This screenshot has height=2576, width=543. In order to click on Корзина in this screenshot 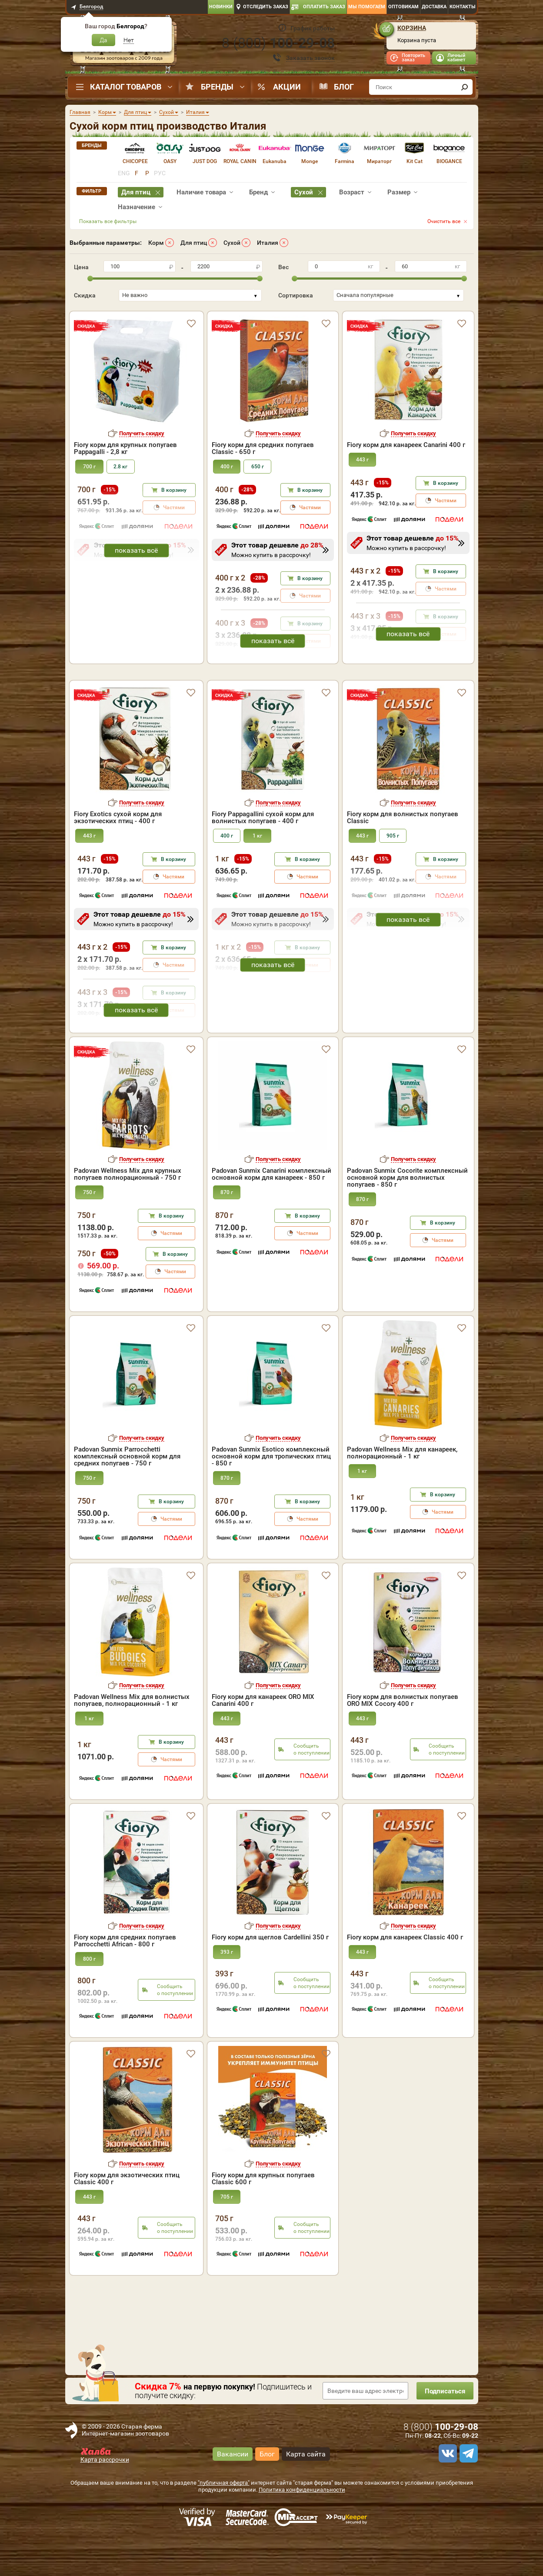, I will do `click(411, 27)`.